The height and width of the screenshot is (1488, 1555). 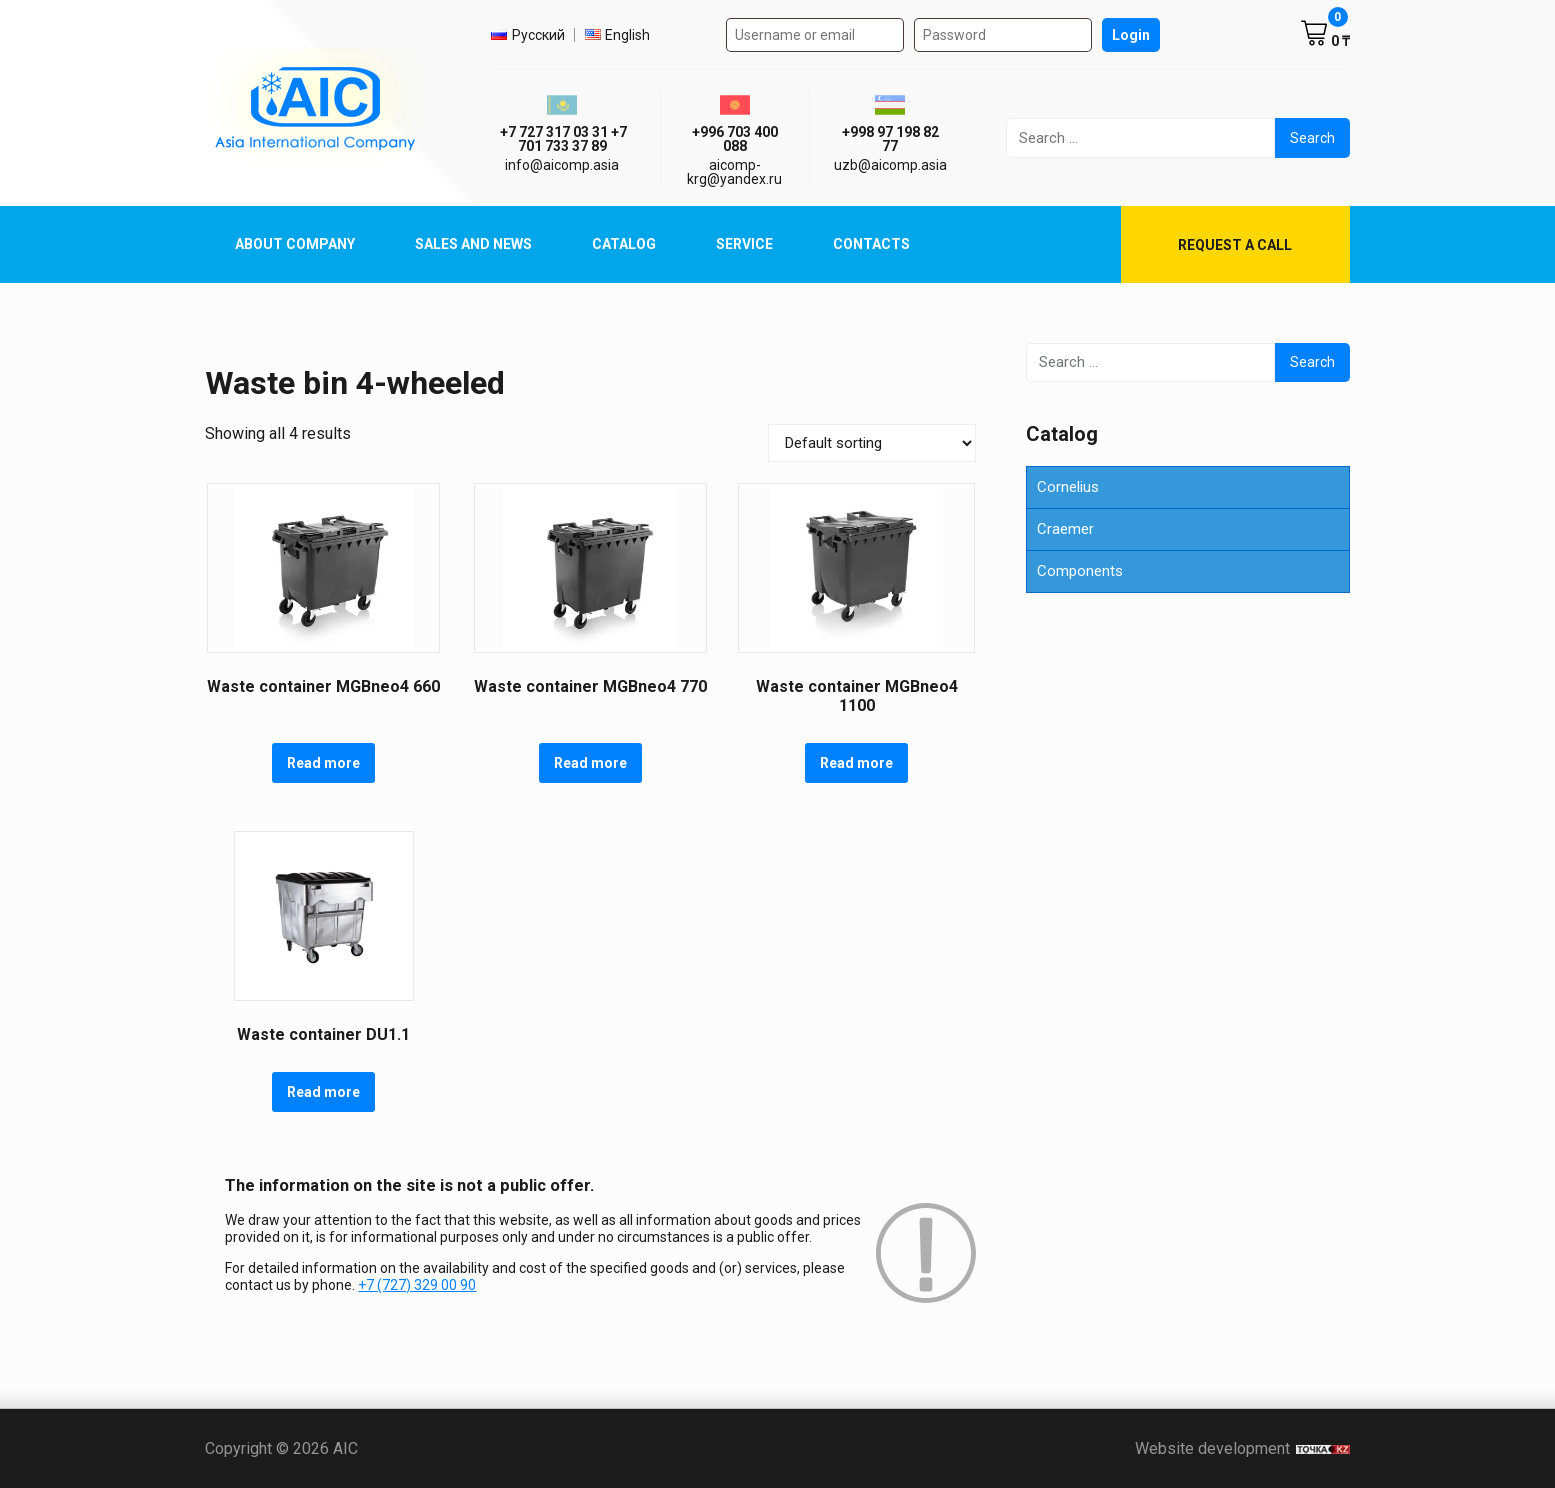 I want to click on [Shop order], so click(x=872, y=443).